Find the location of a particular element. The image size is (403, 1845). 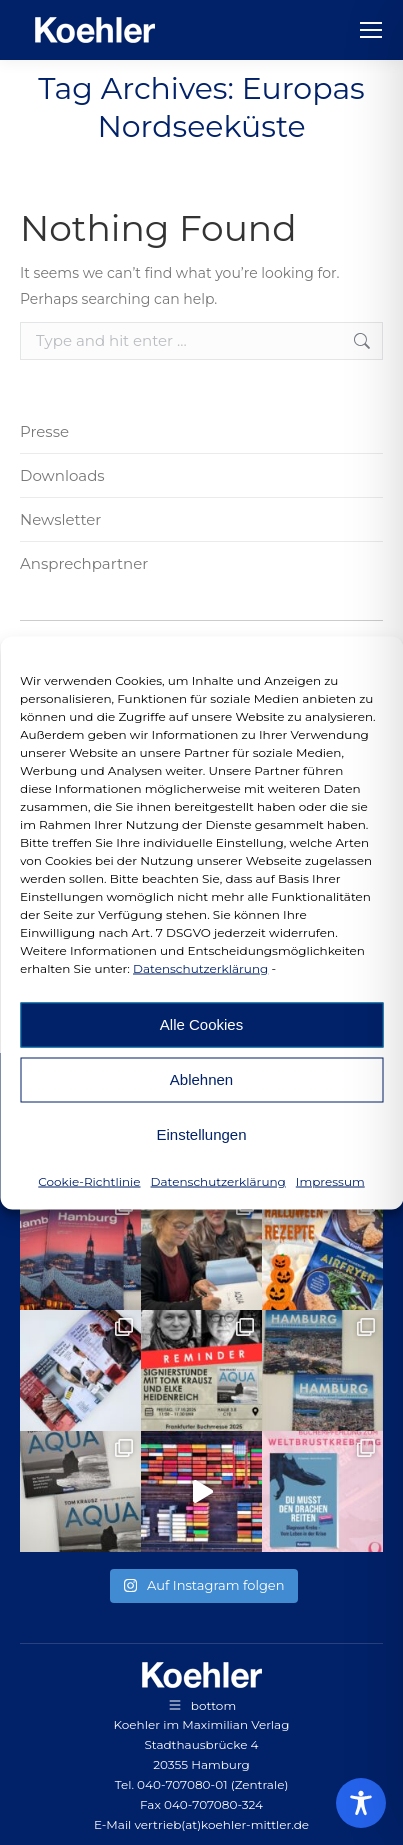

Cookie-Richtlinie is located at coordinates (89, 1180).